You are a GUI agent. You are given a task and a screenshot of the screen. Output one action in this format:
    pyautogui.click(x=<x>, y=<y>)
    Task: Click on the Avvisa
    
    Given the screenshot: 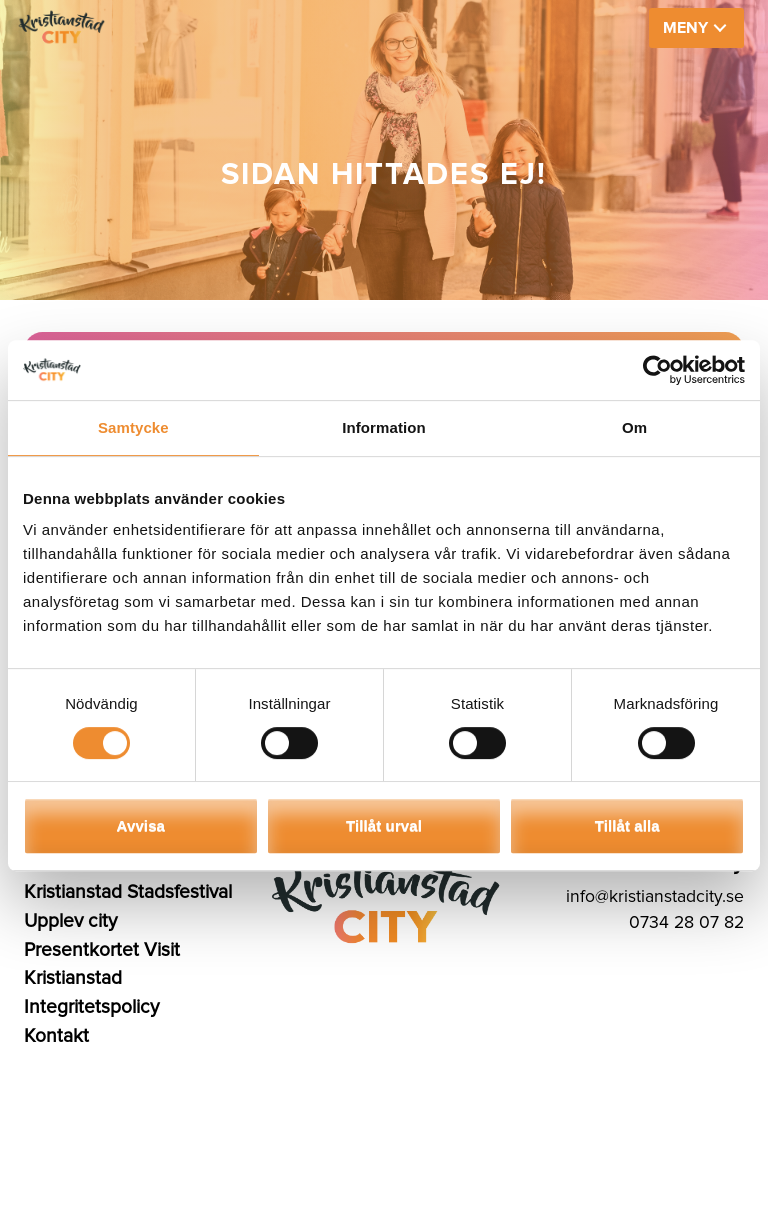 What is the action you would take?
    pyautogui.click(x=141, y=825)
    